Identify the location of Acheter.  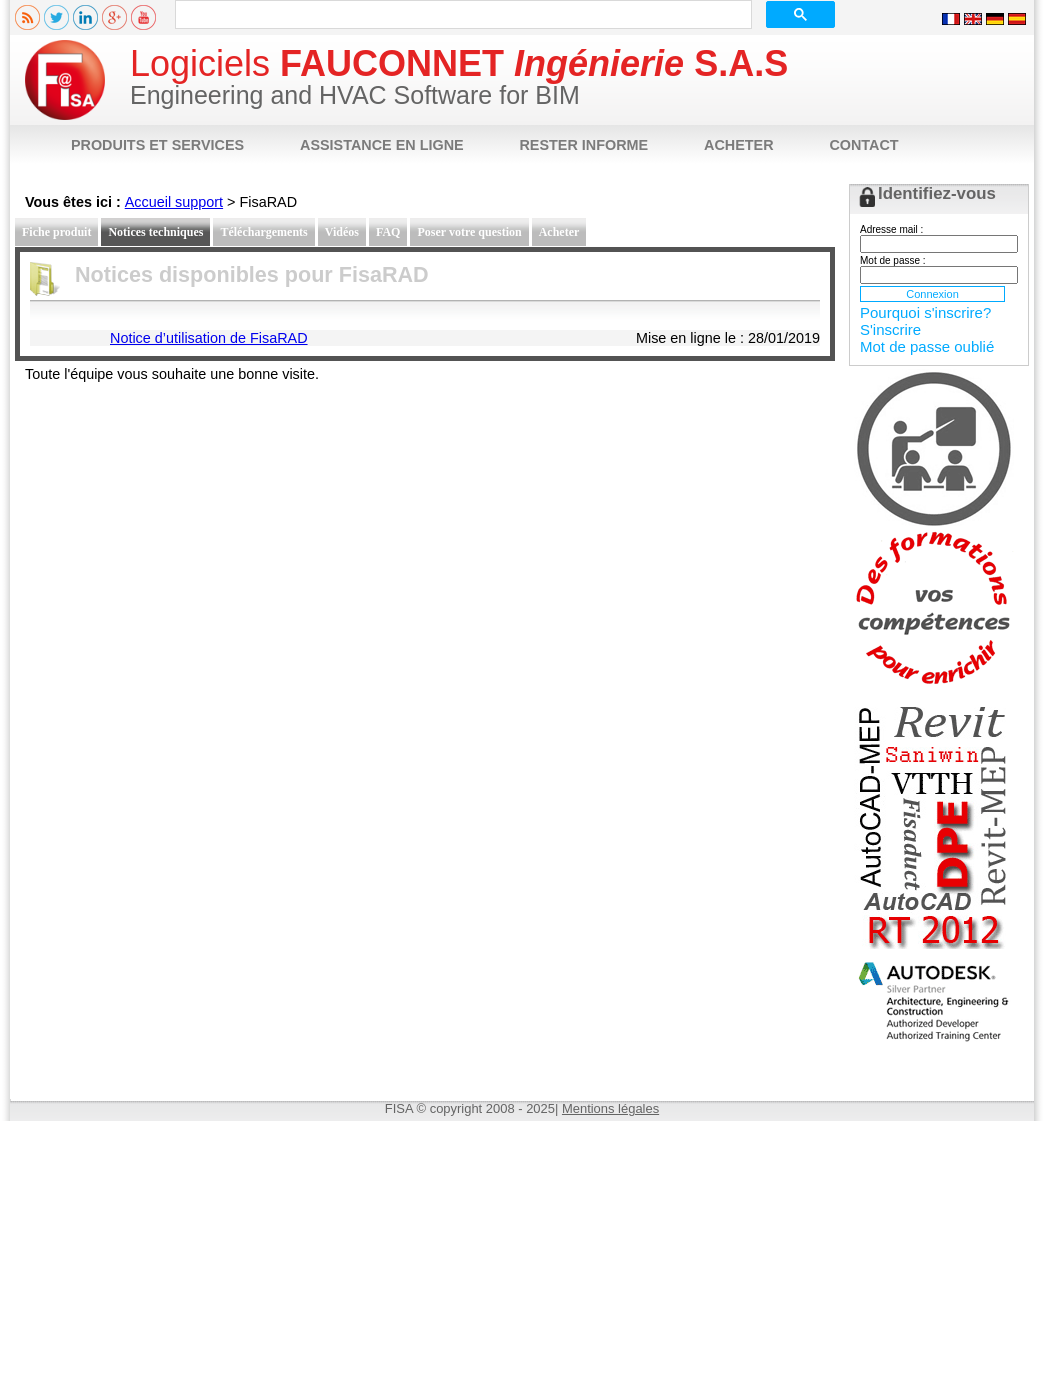
(559, 232).